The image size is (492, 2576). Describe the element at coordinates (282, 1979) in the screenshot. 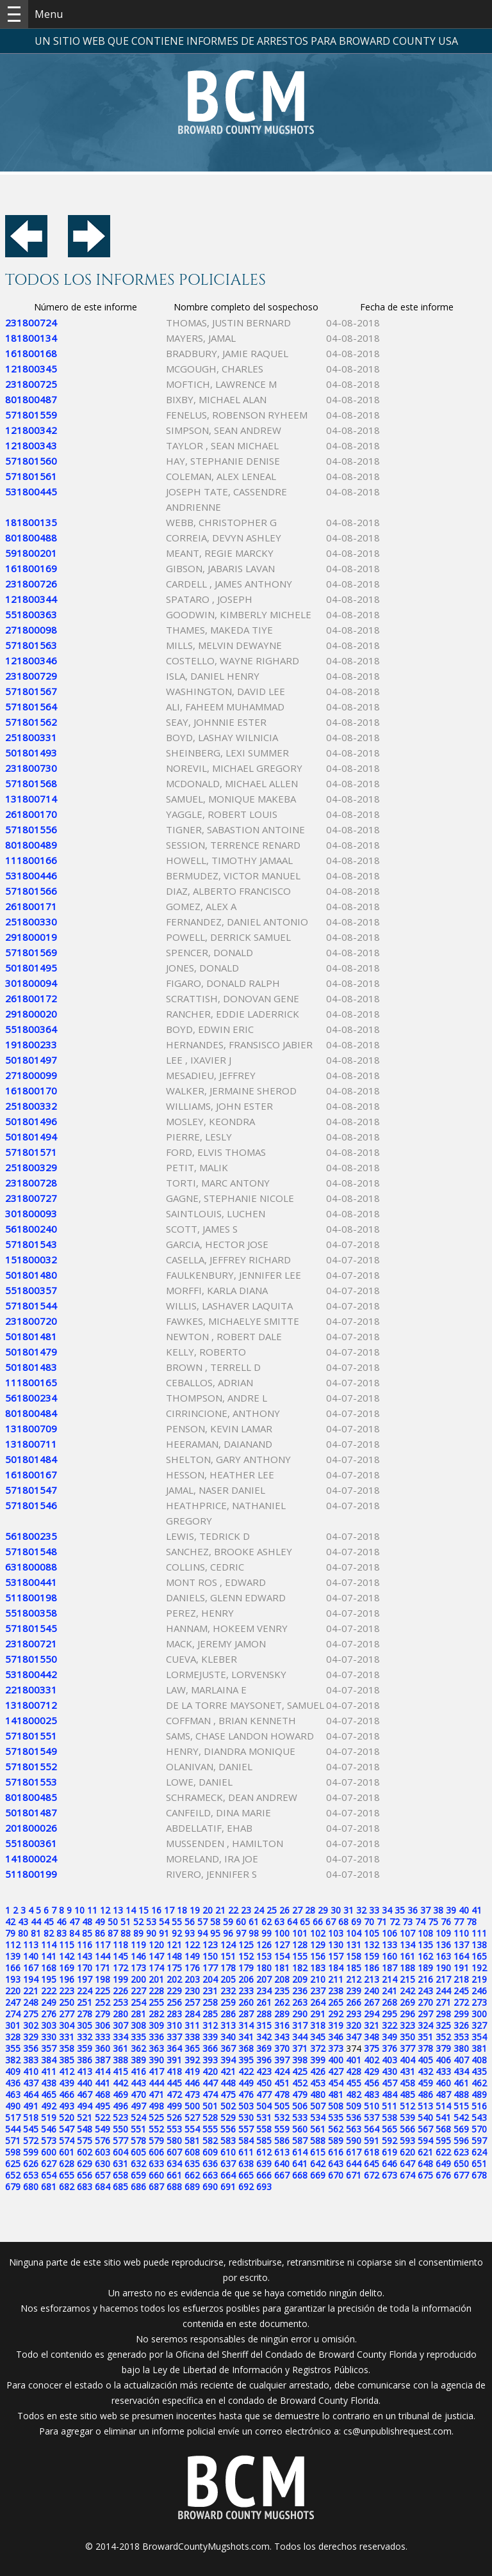

I see `208` at that location.